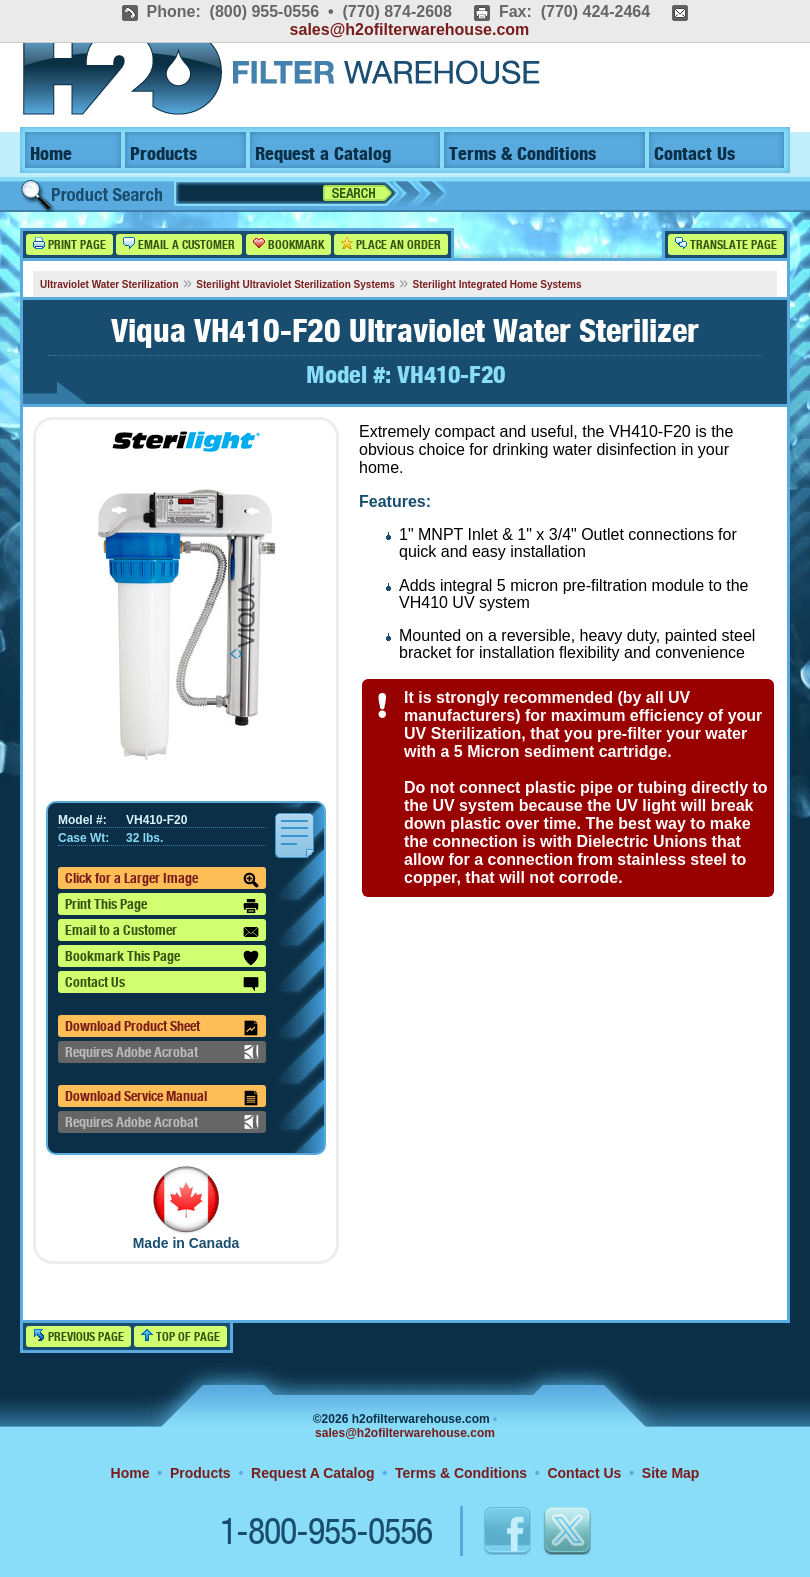 This screenshot has height=1577, width=810. I want to click on Sterilight Integrated Home Systems, so click(497, 284).